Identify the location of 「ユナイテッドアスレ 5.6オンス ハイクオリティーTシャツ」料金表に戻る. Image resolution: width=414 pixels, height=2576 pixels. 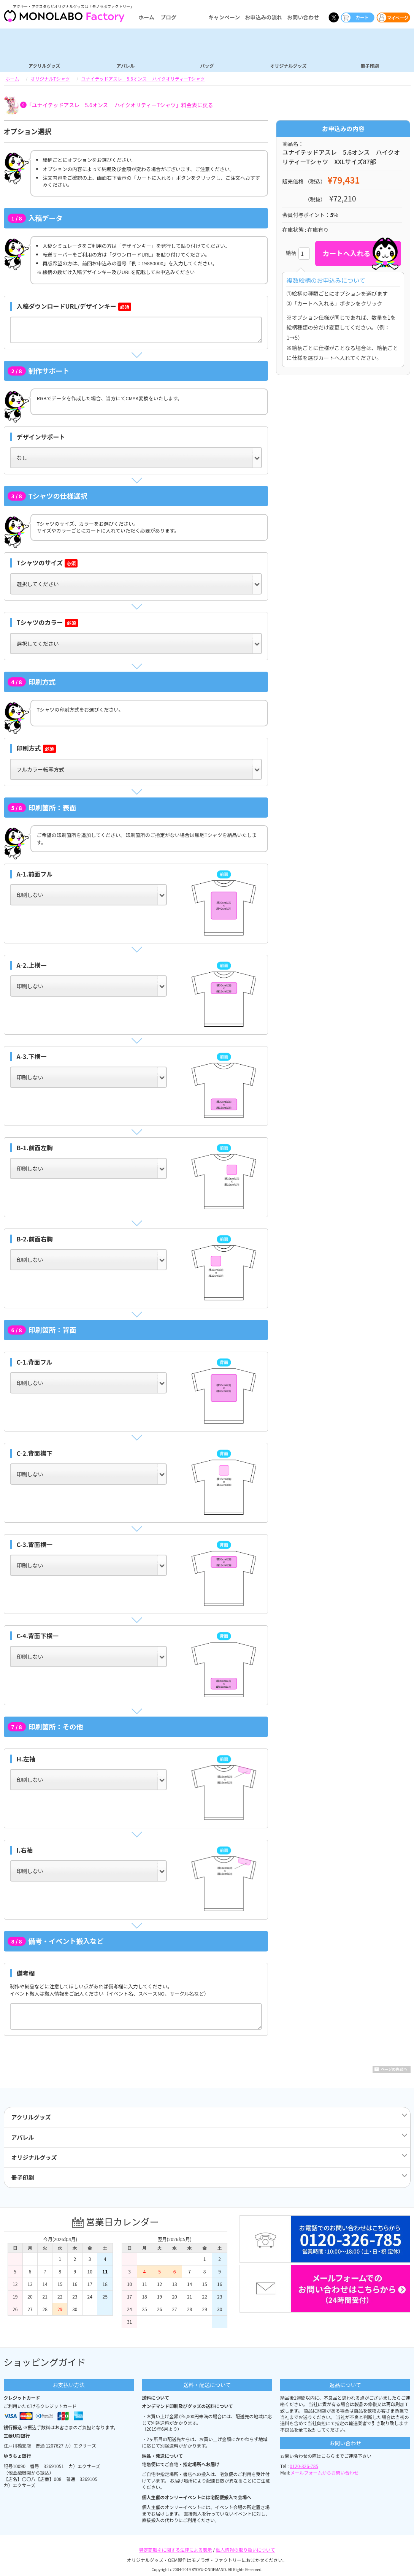
(120, 105).